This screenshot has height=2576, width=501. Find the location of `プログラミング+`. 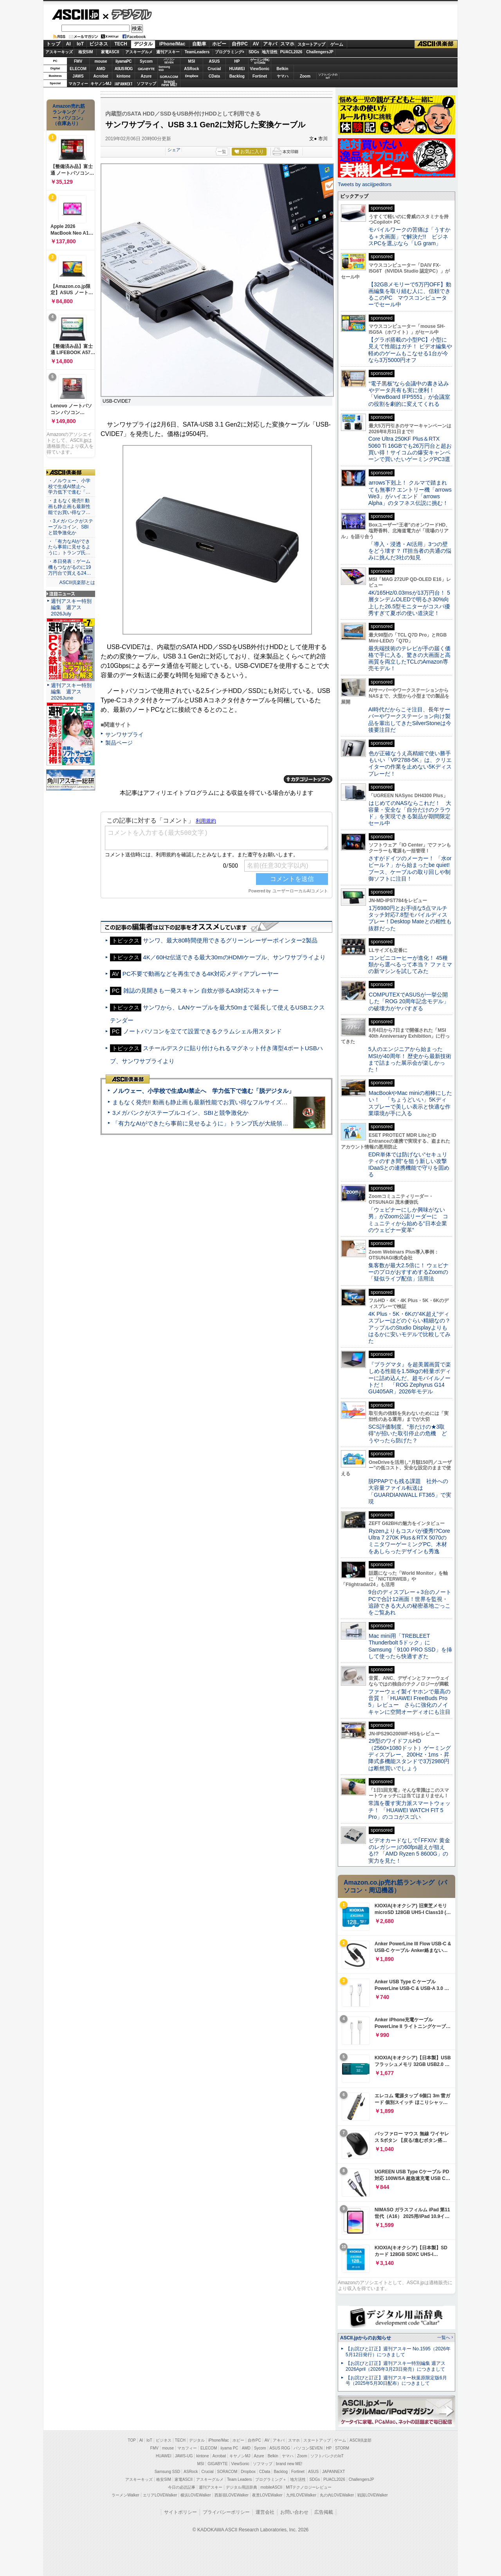

プログラミング+ is located at coordinates (230, 52).